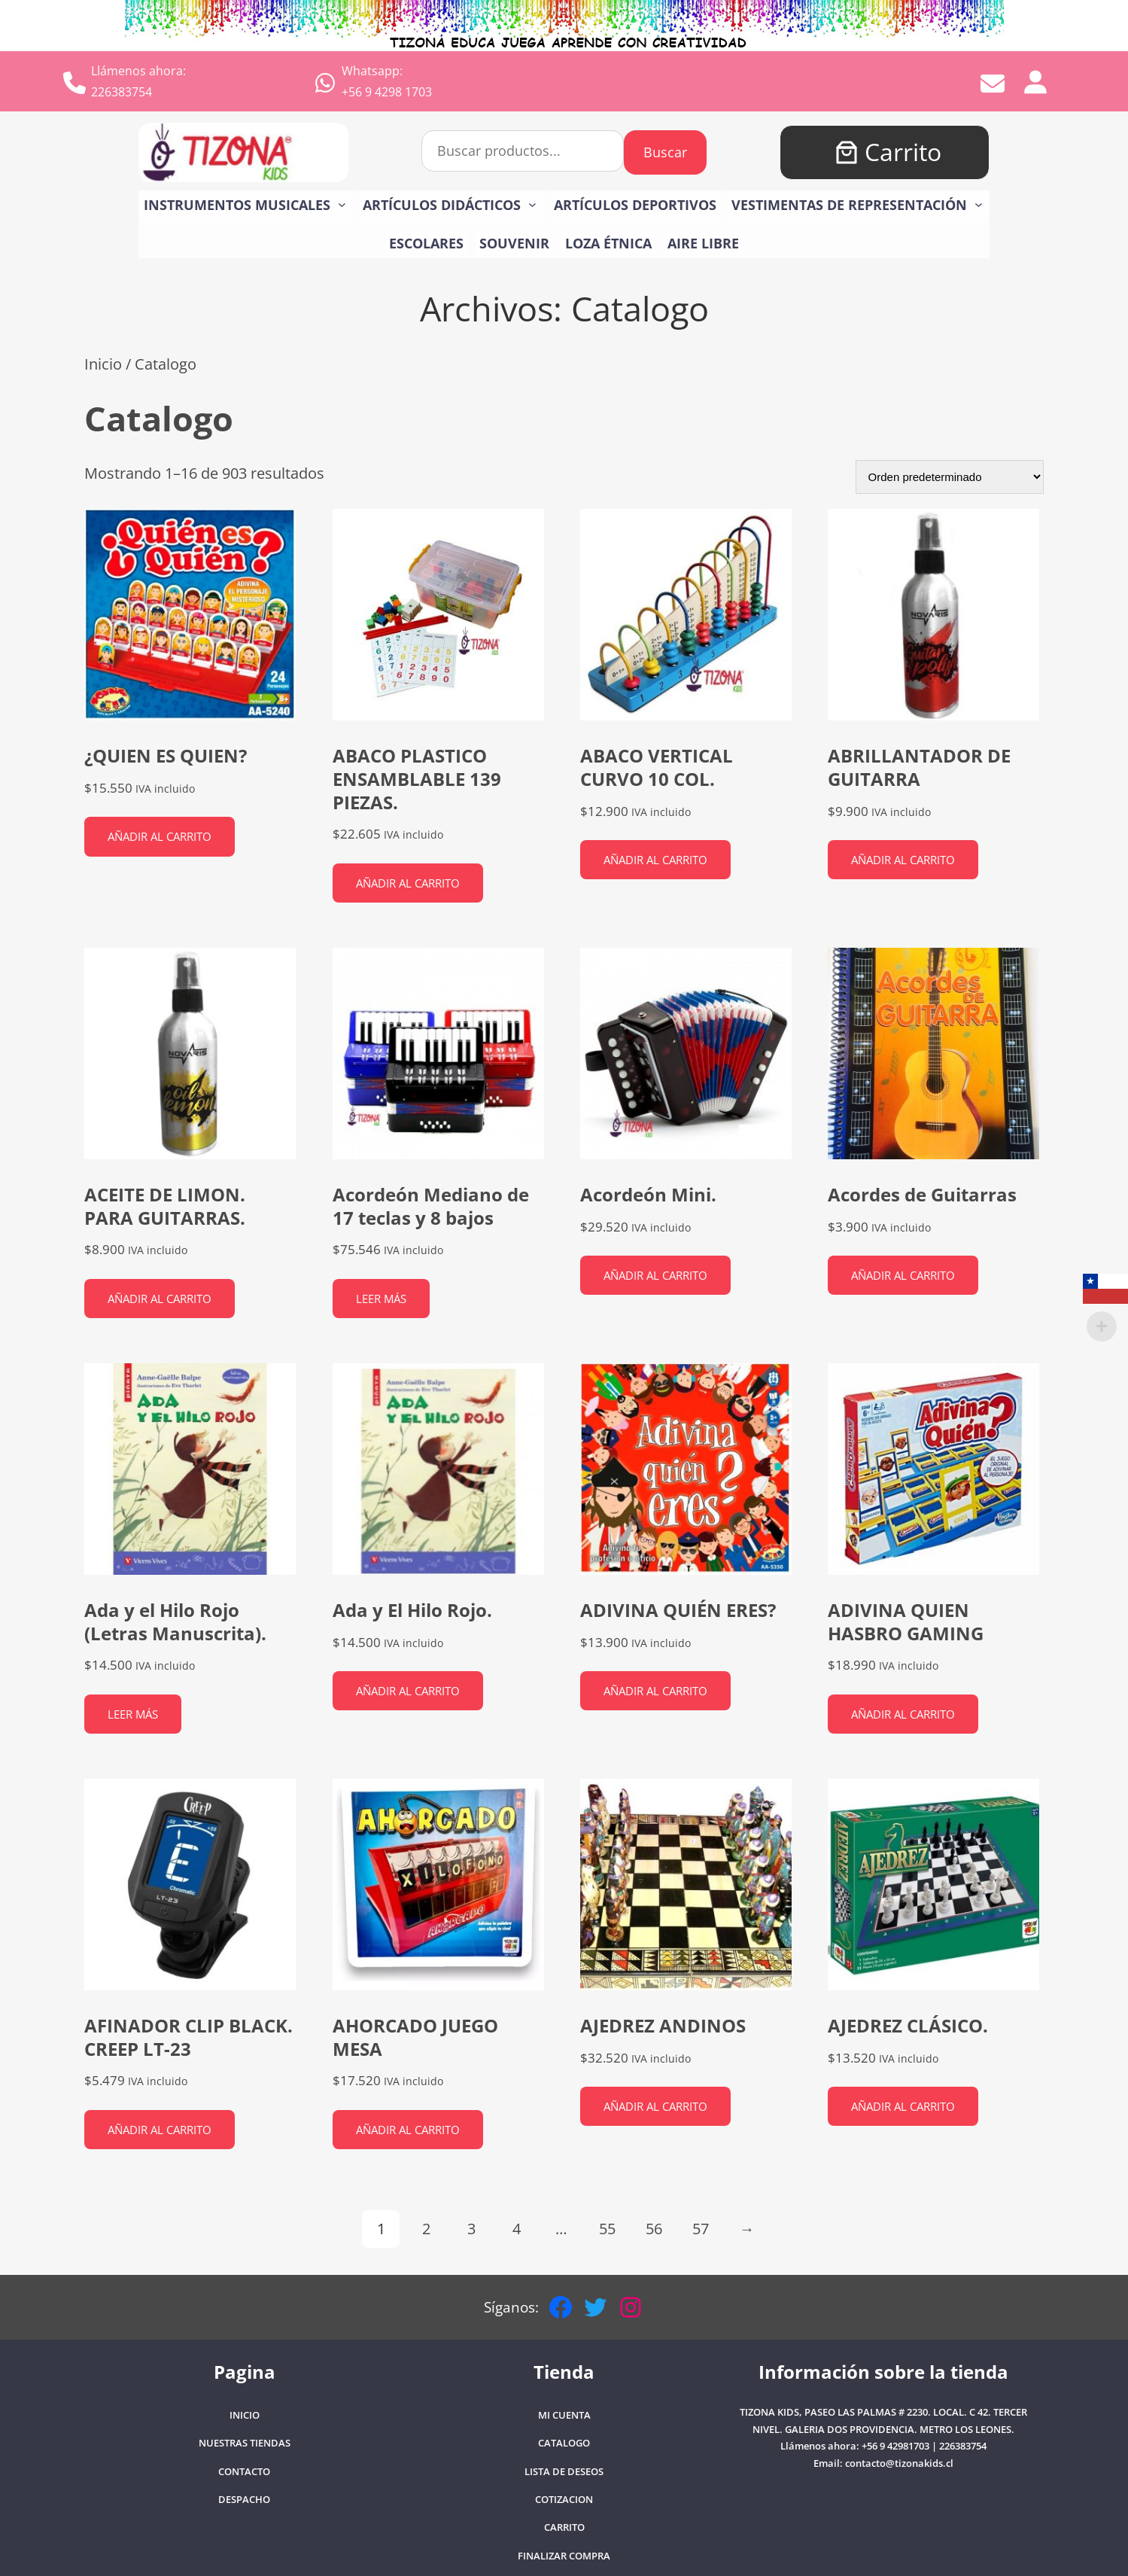 The height and width of the screenshot is (2576, 1128). Describe the element at coordinates (903, 151) in the screenshot. I see `Carrito` at that location.